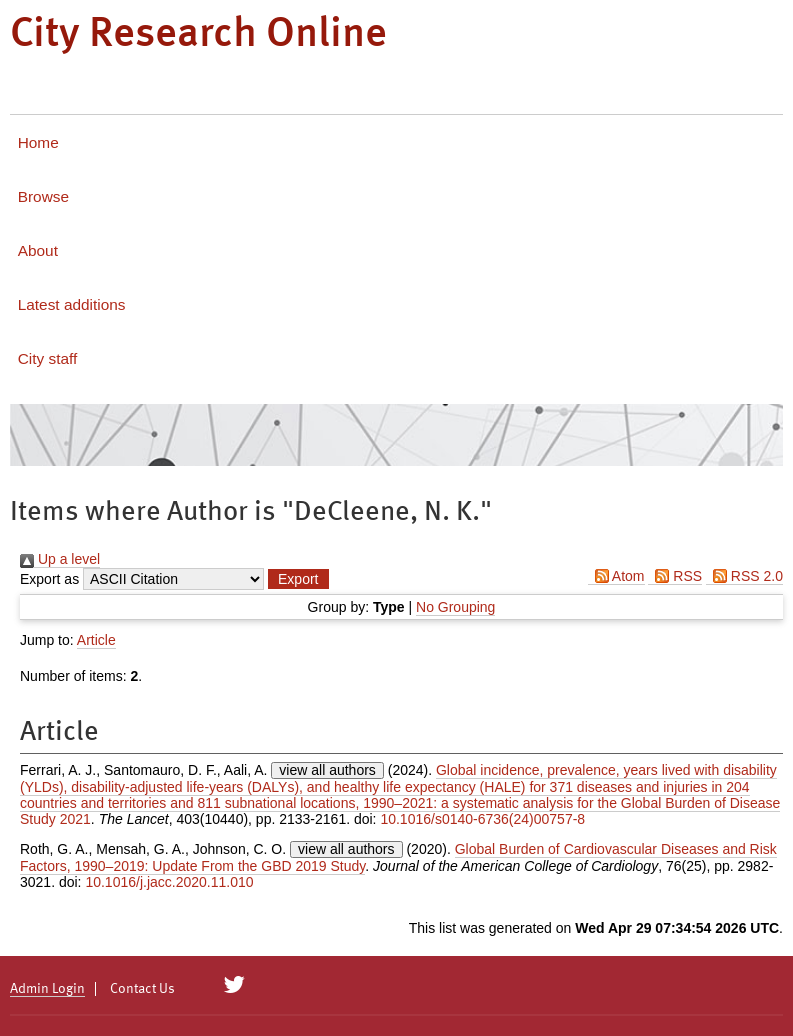  I want to click on Up a level, so click(60, 559).